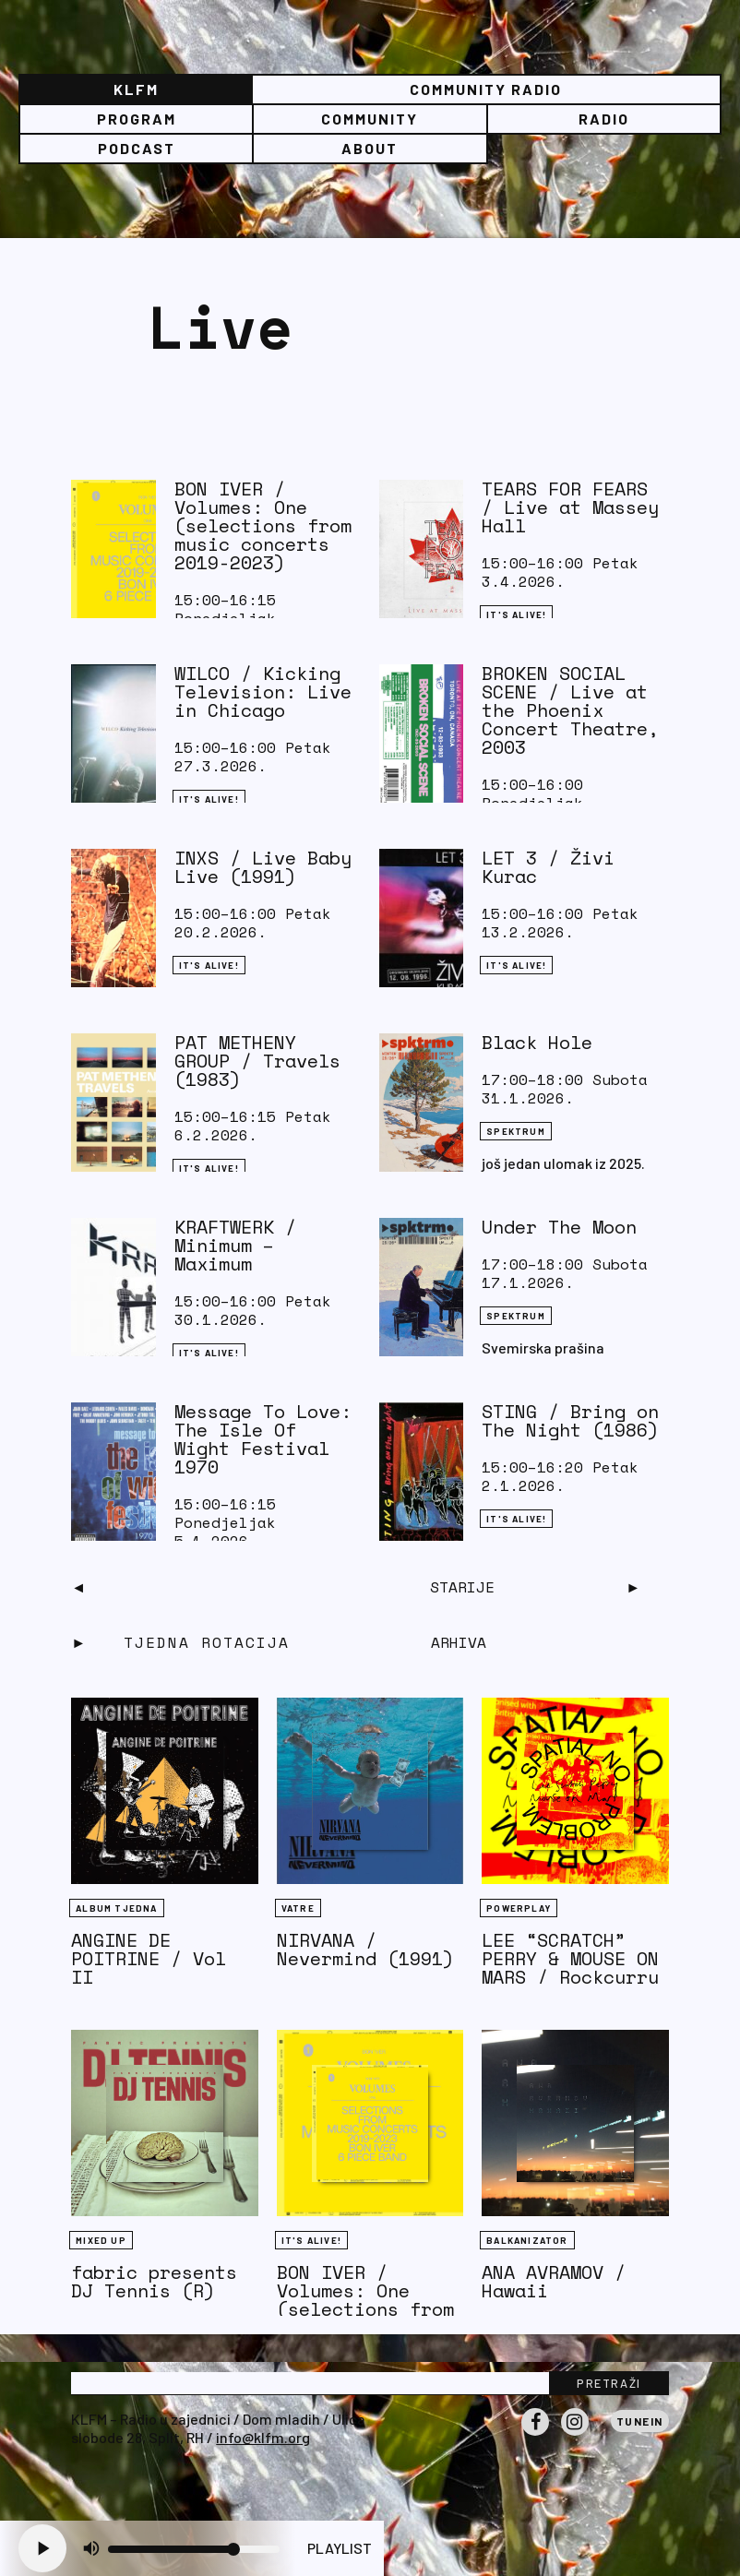  I want to click on KRAFTWERK / Minimum – Maximum, so click(235, 1245).